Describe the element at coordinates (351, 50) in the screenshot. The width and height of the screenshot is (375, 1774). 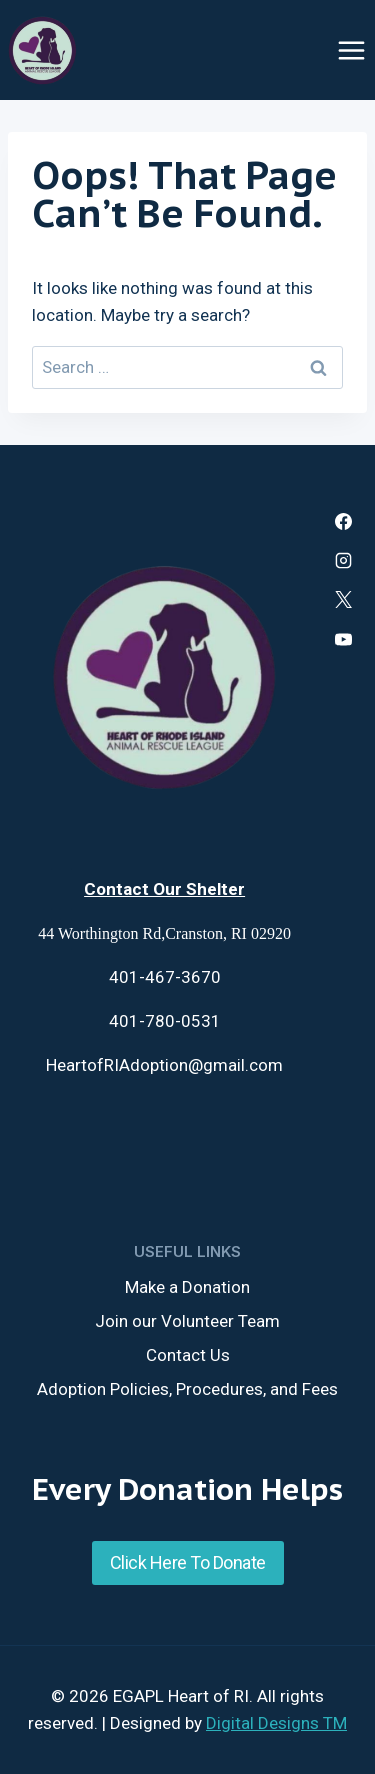
I see `[Open menu]` at that location.